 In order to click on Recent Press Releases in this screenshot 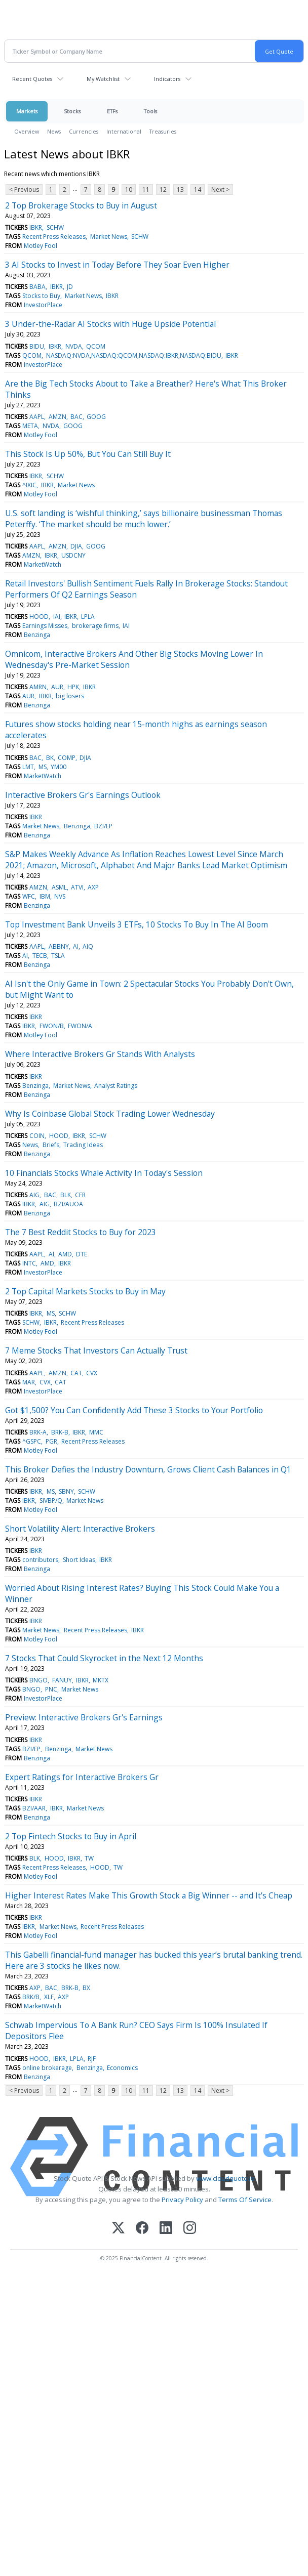, I will do `click(54, 236)`.